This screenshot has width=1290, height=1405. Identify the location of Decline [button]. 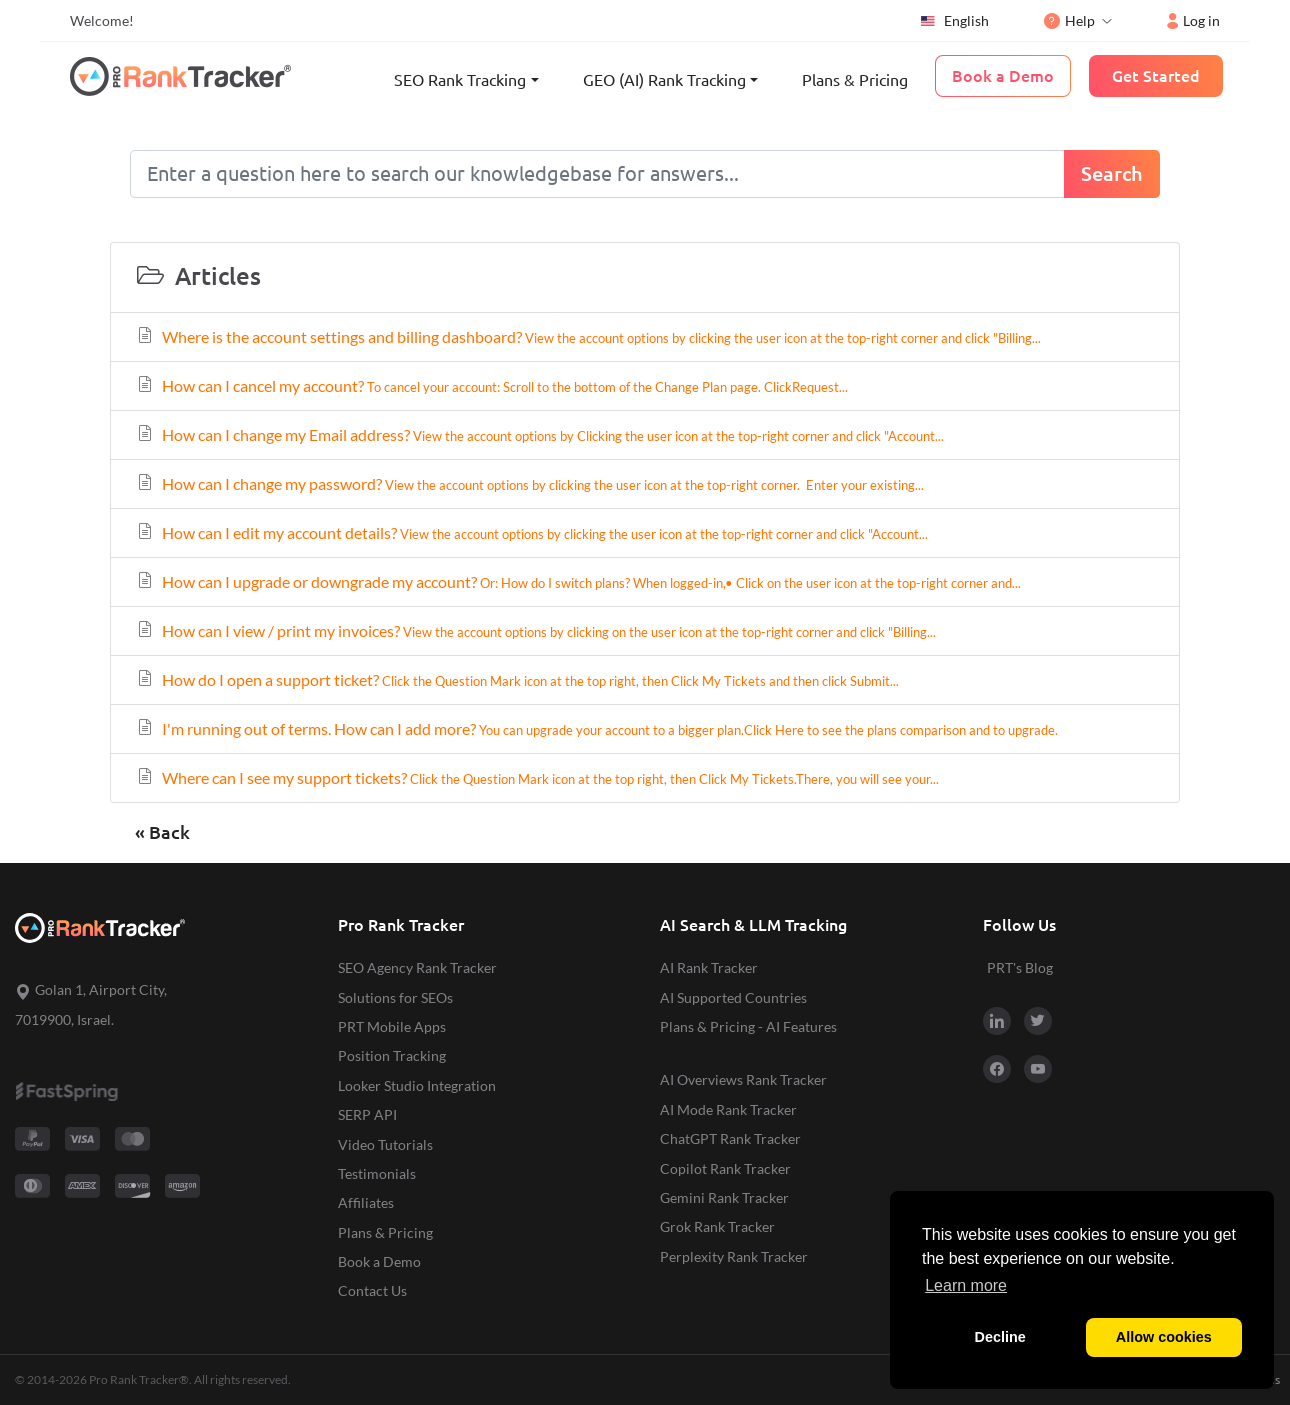
(1000, 1337).